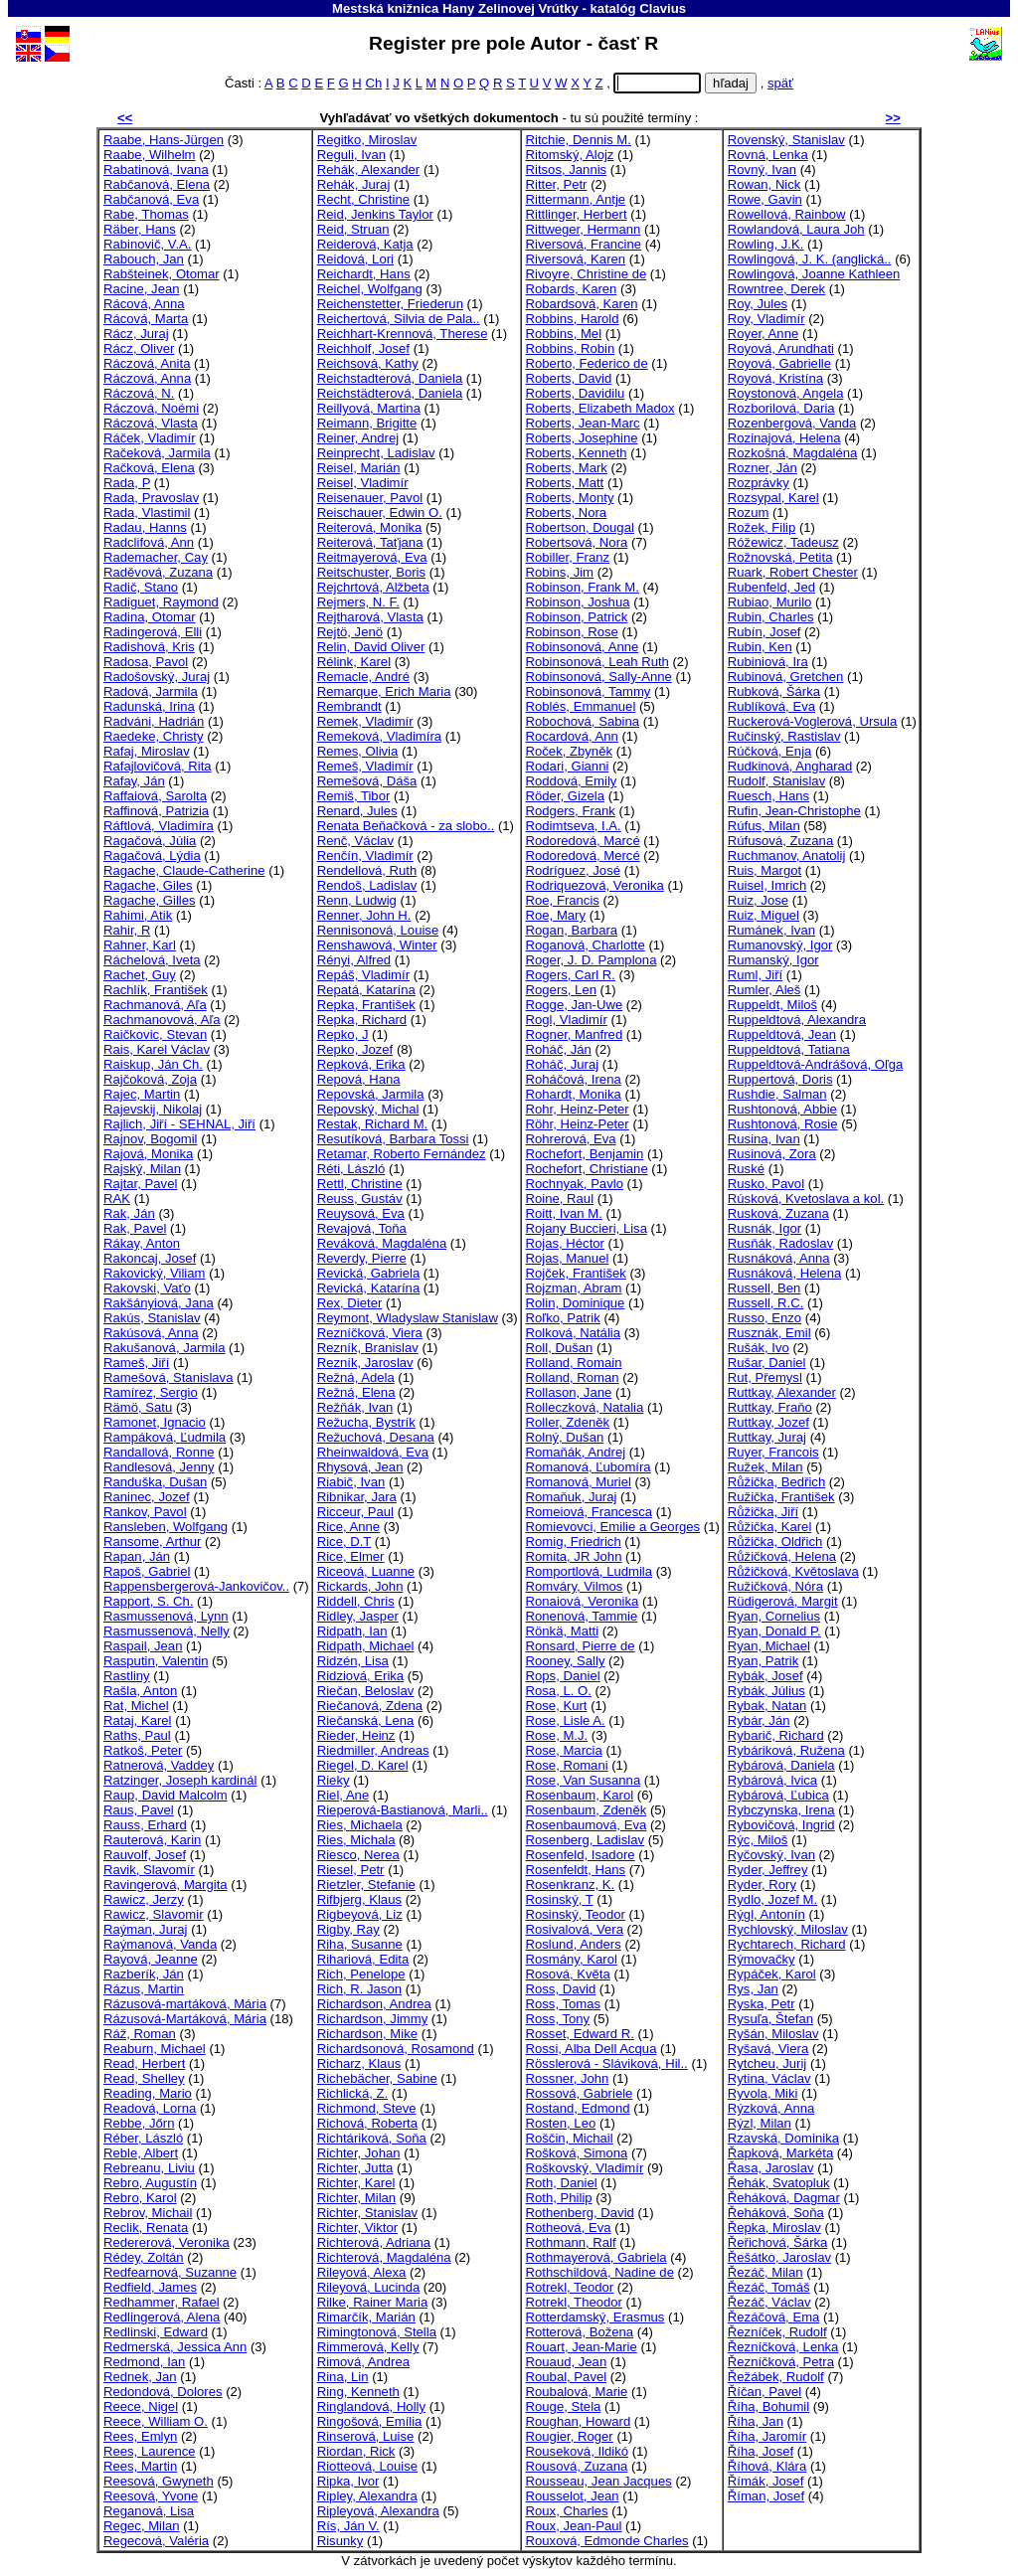 Image resolution: width=1018 pixels, height=2576 pixels. Describe the element at coordinates (576, 214) in the screenshot. I see `Rittlinger, Herbert` at that location.